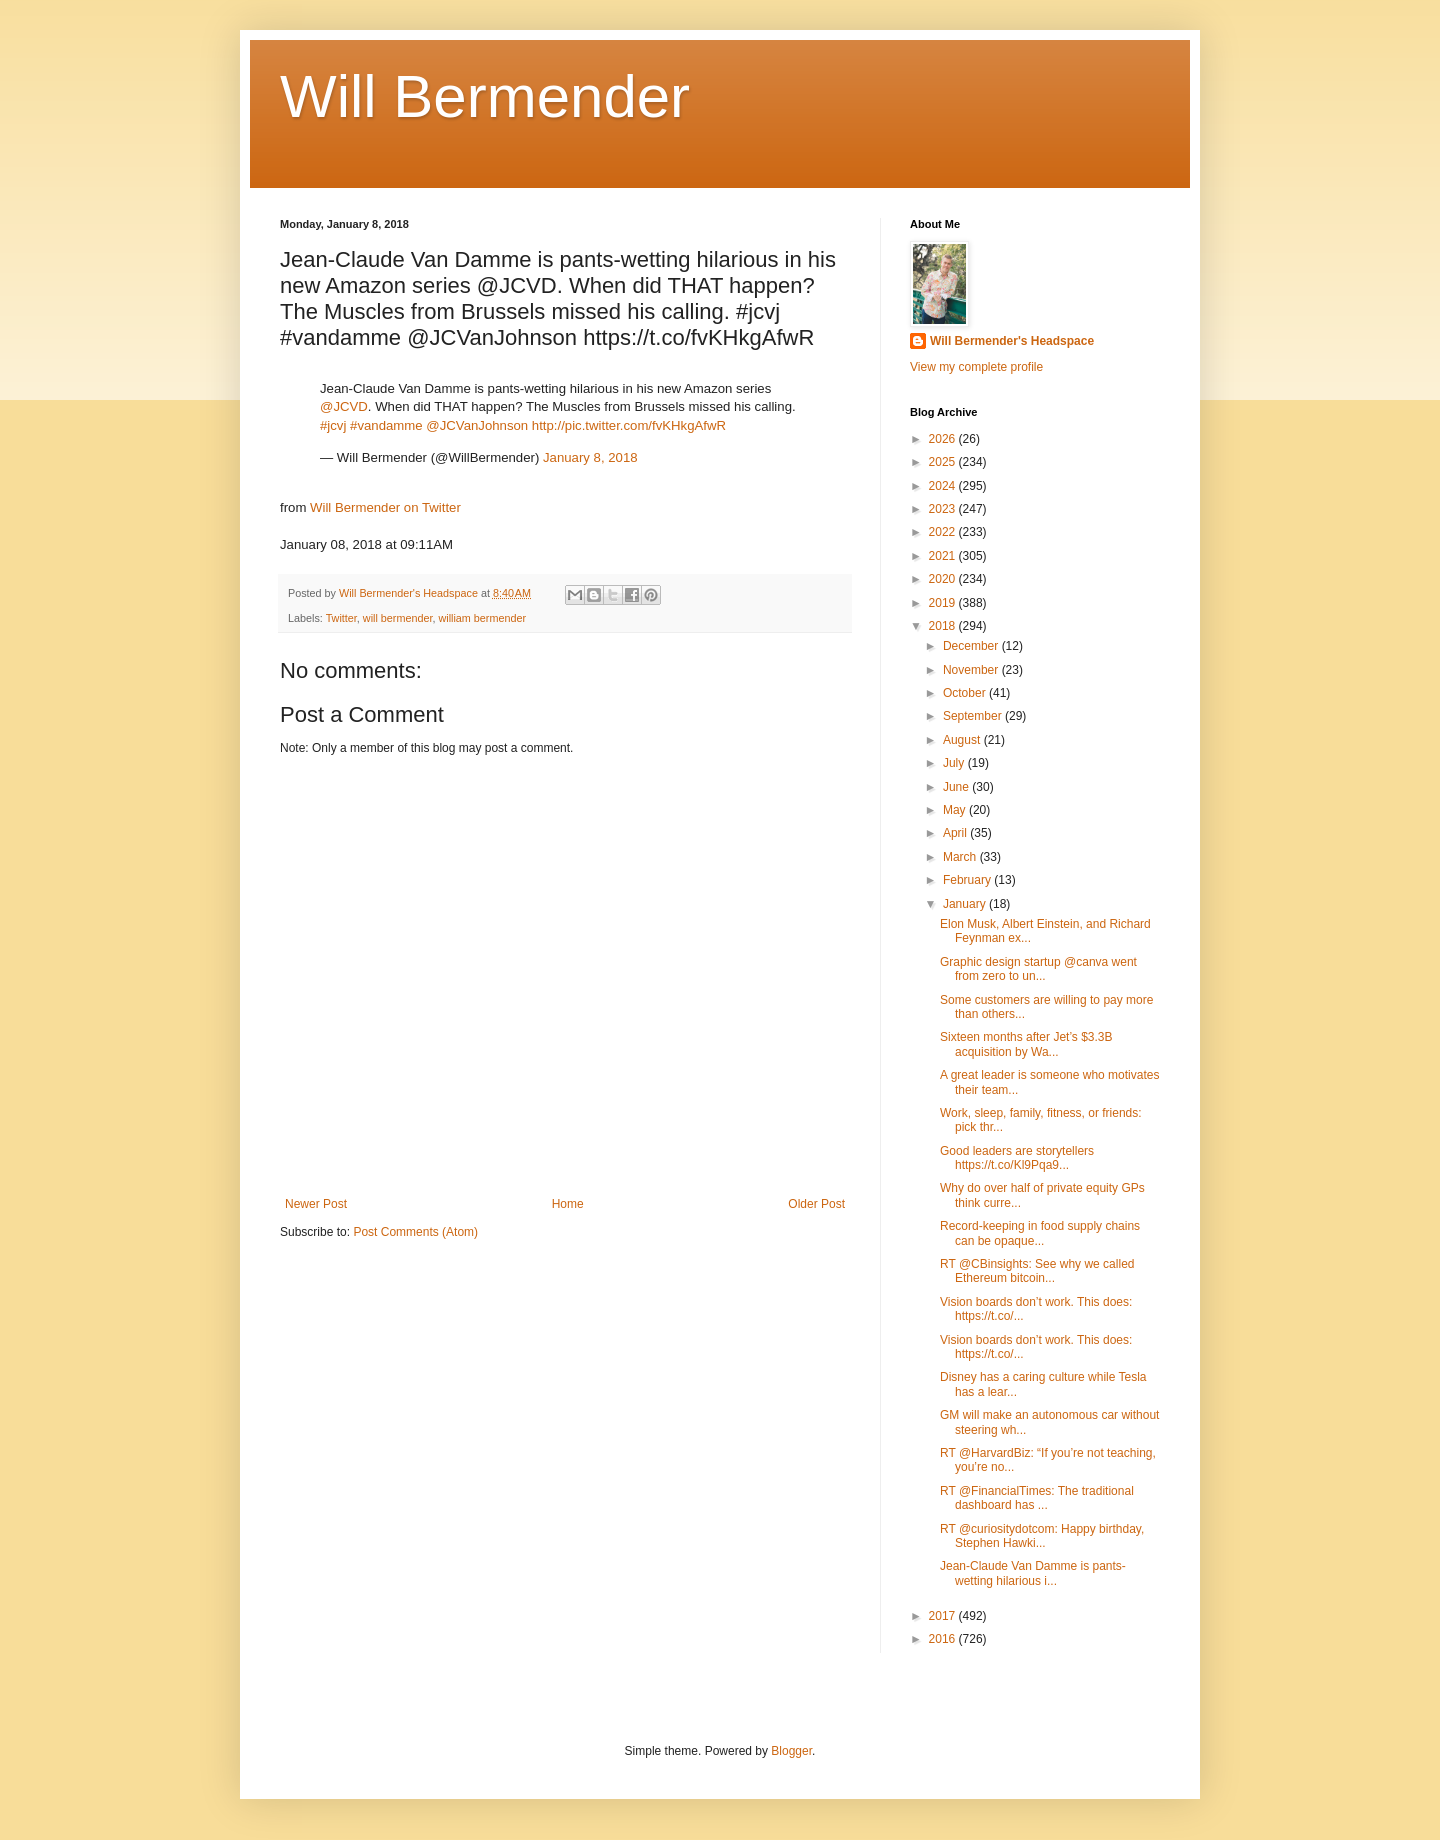  What do you see at coordinates (961, 857) in the screenshot?
I see `March` at bounding box center [961, 857].